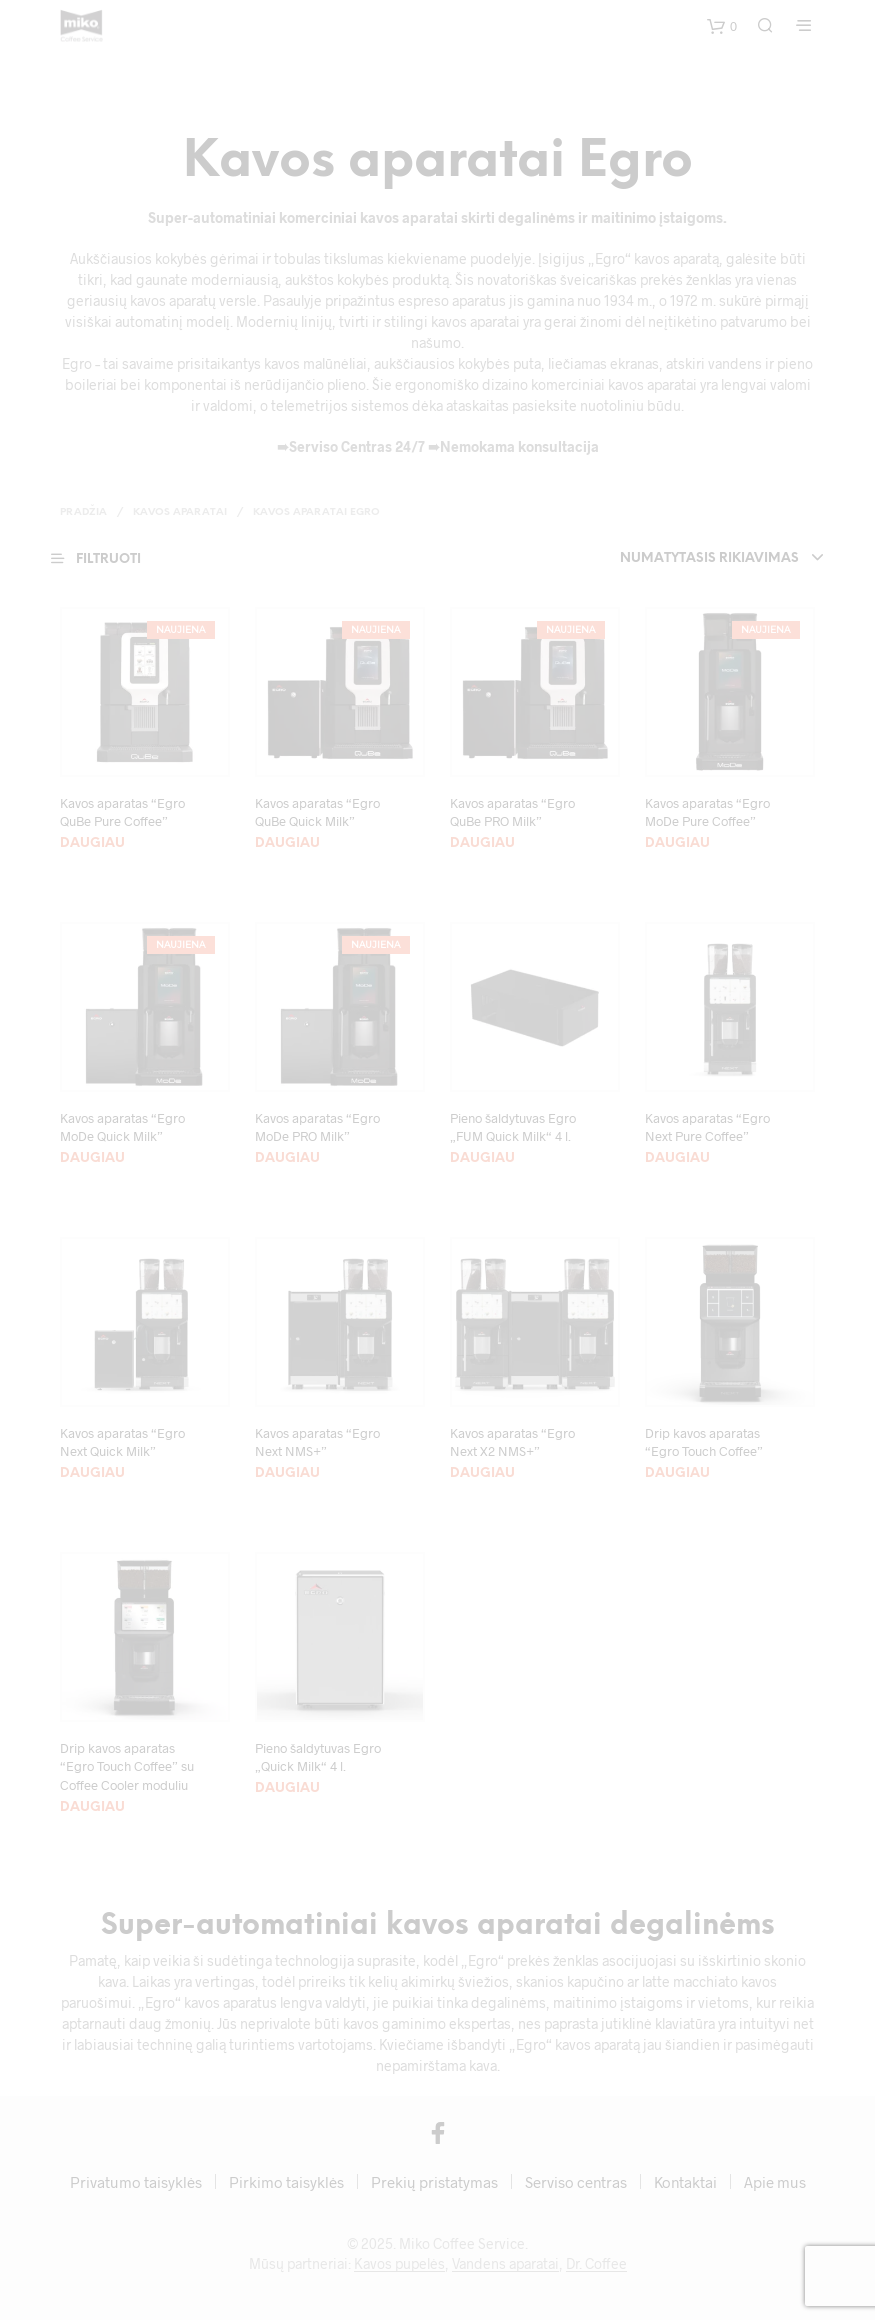  I want to click on Kavos aparatas “Egro MoDe Pure Coffee”, so click(707, 812).